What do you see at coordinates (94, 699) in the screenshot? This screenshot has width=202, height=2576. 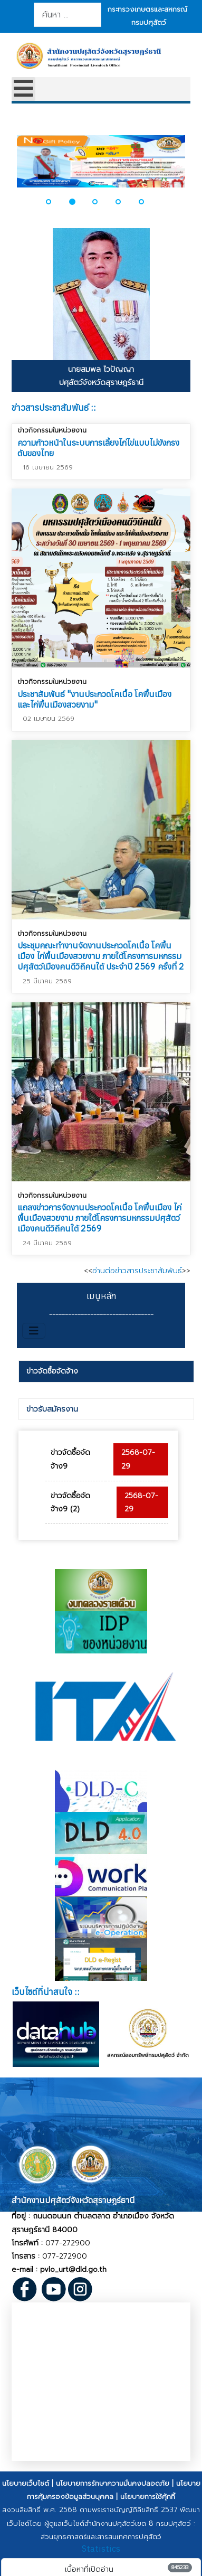 I see `ประชาสัมพันธ์ "งานประกวดโคเนื้อ โคพื้นเมือง และไก่พื้นเมืองสวยงาม"` at bounding box center [94, 699].